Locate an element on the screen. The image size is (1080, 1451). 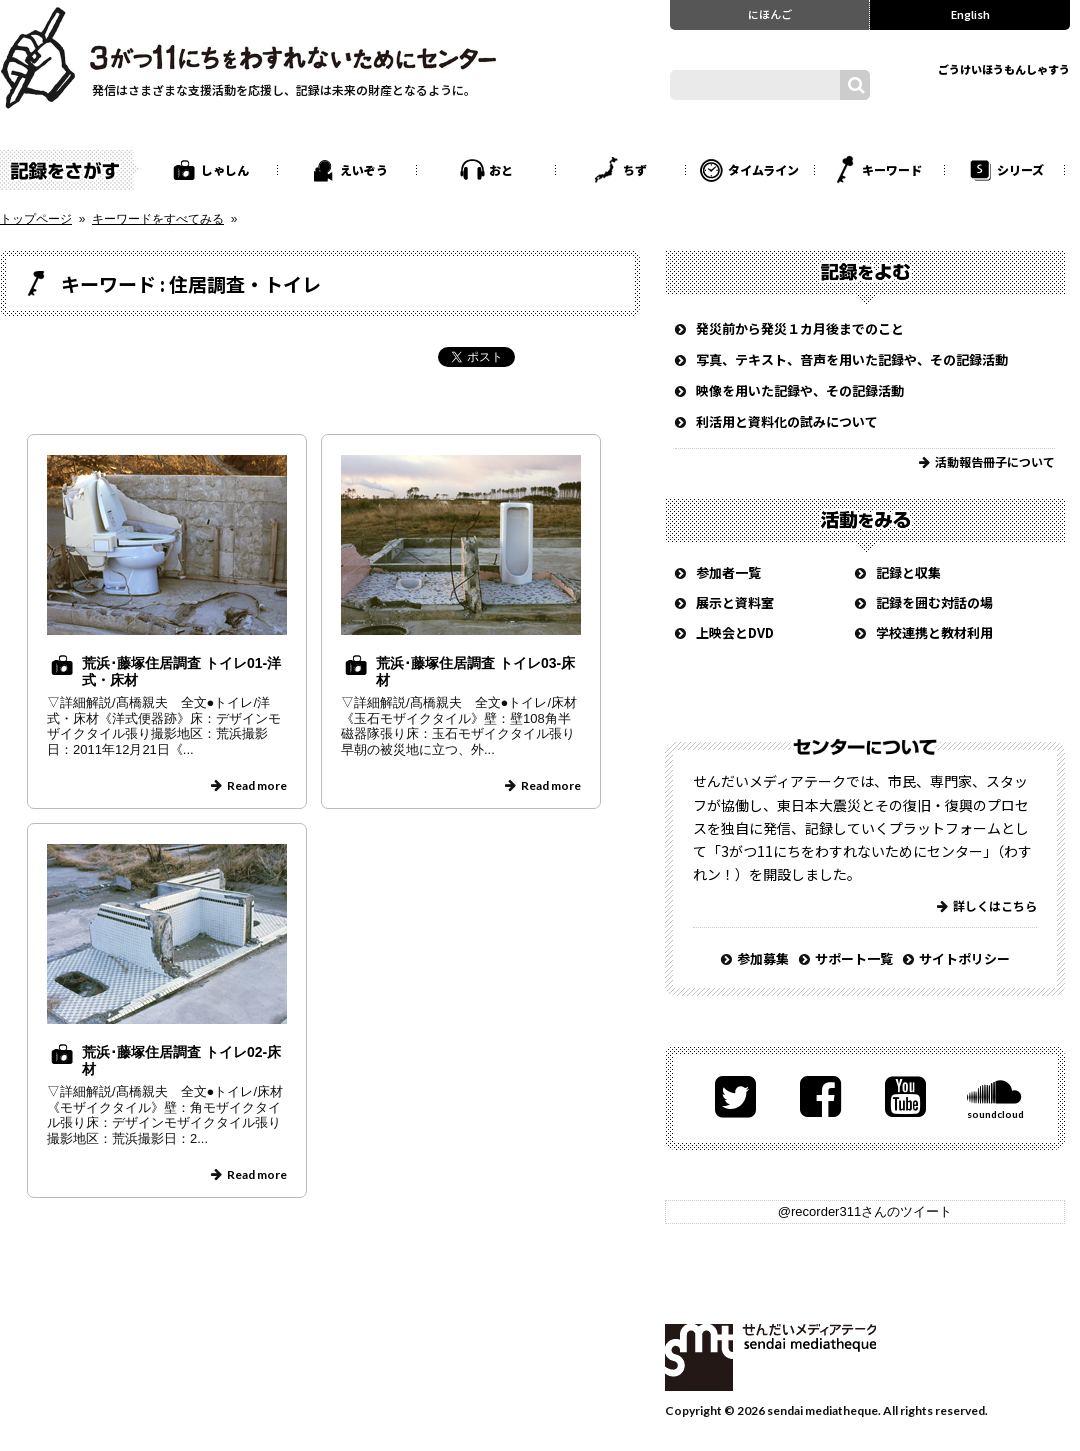
発災前から発災１カ月後までのこと is located at coordinates (800, 328).